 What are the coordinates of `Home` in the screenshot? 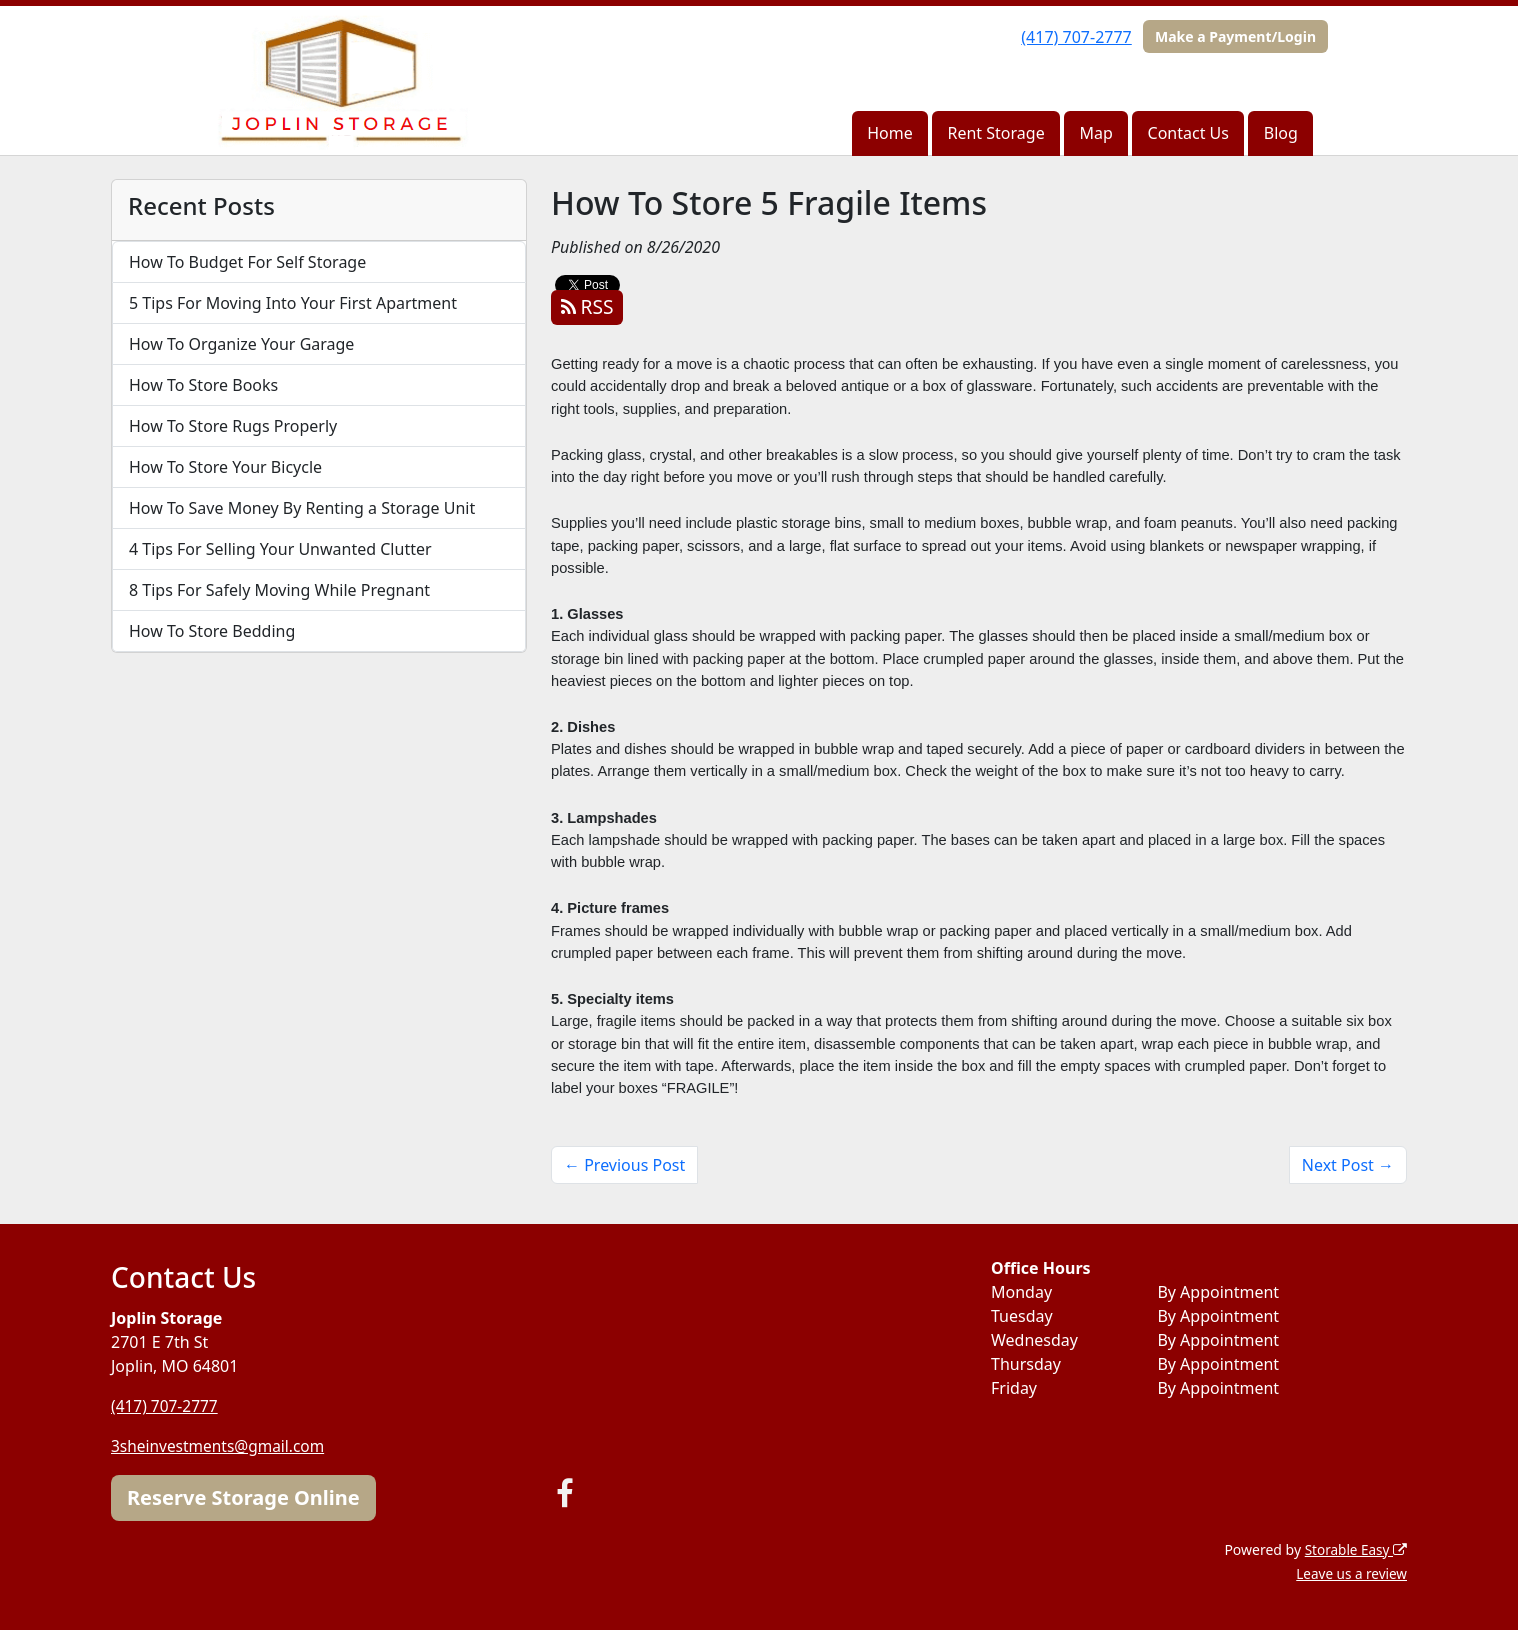 It's located at (890, 133).